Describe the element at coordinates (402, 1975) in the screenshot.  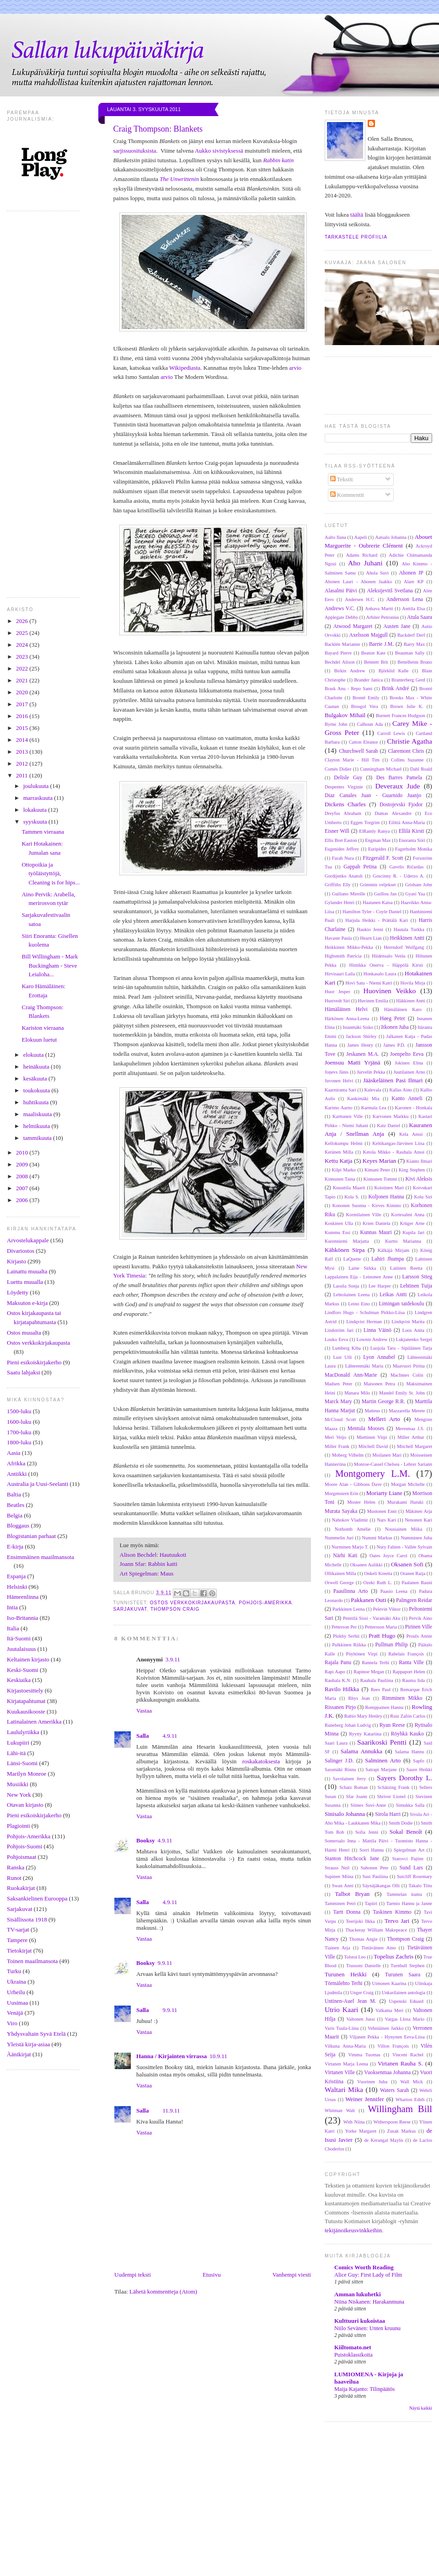
I see `Turunen Saara` at that location.